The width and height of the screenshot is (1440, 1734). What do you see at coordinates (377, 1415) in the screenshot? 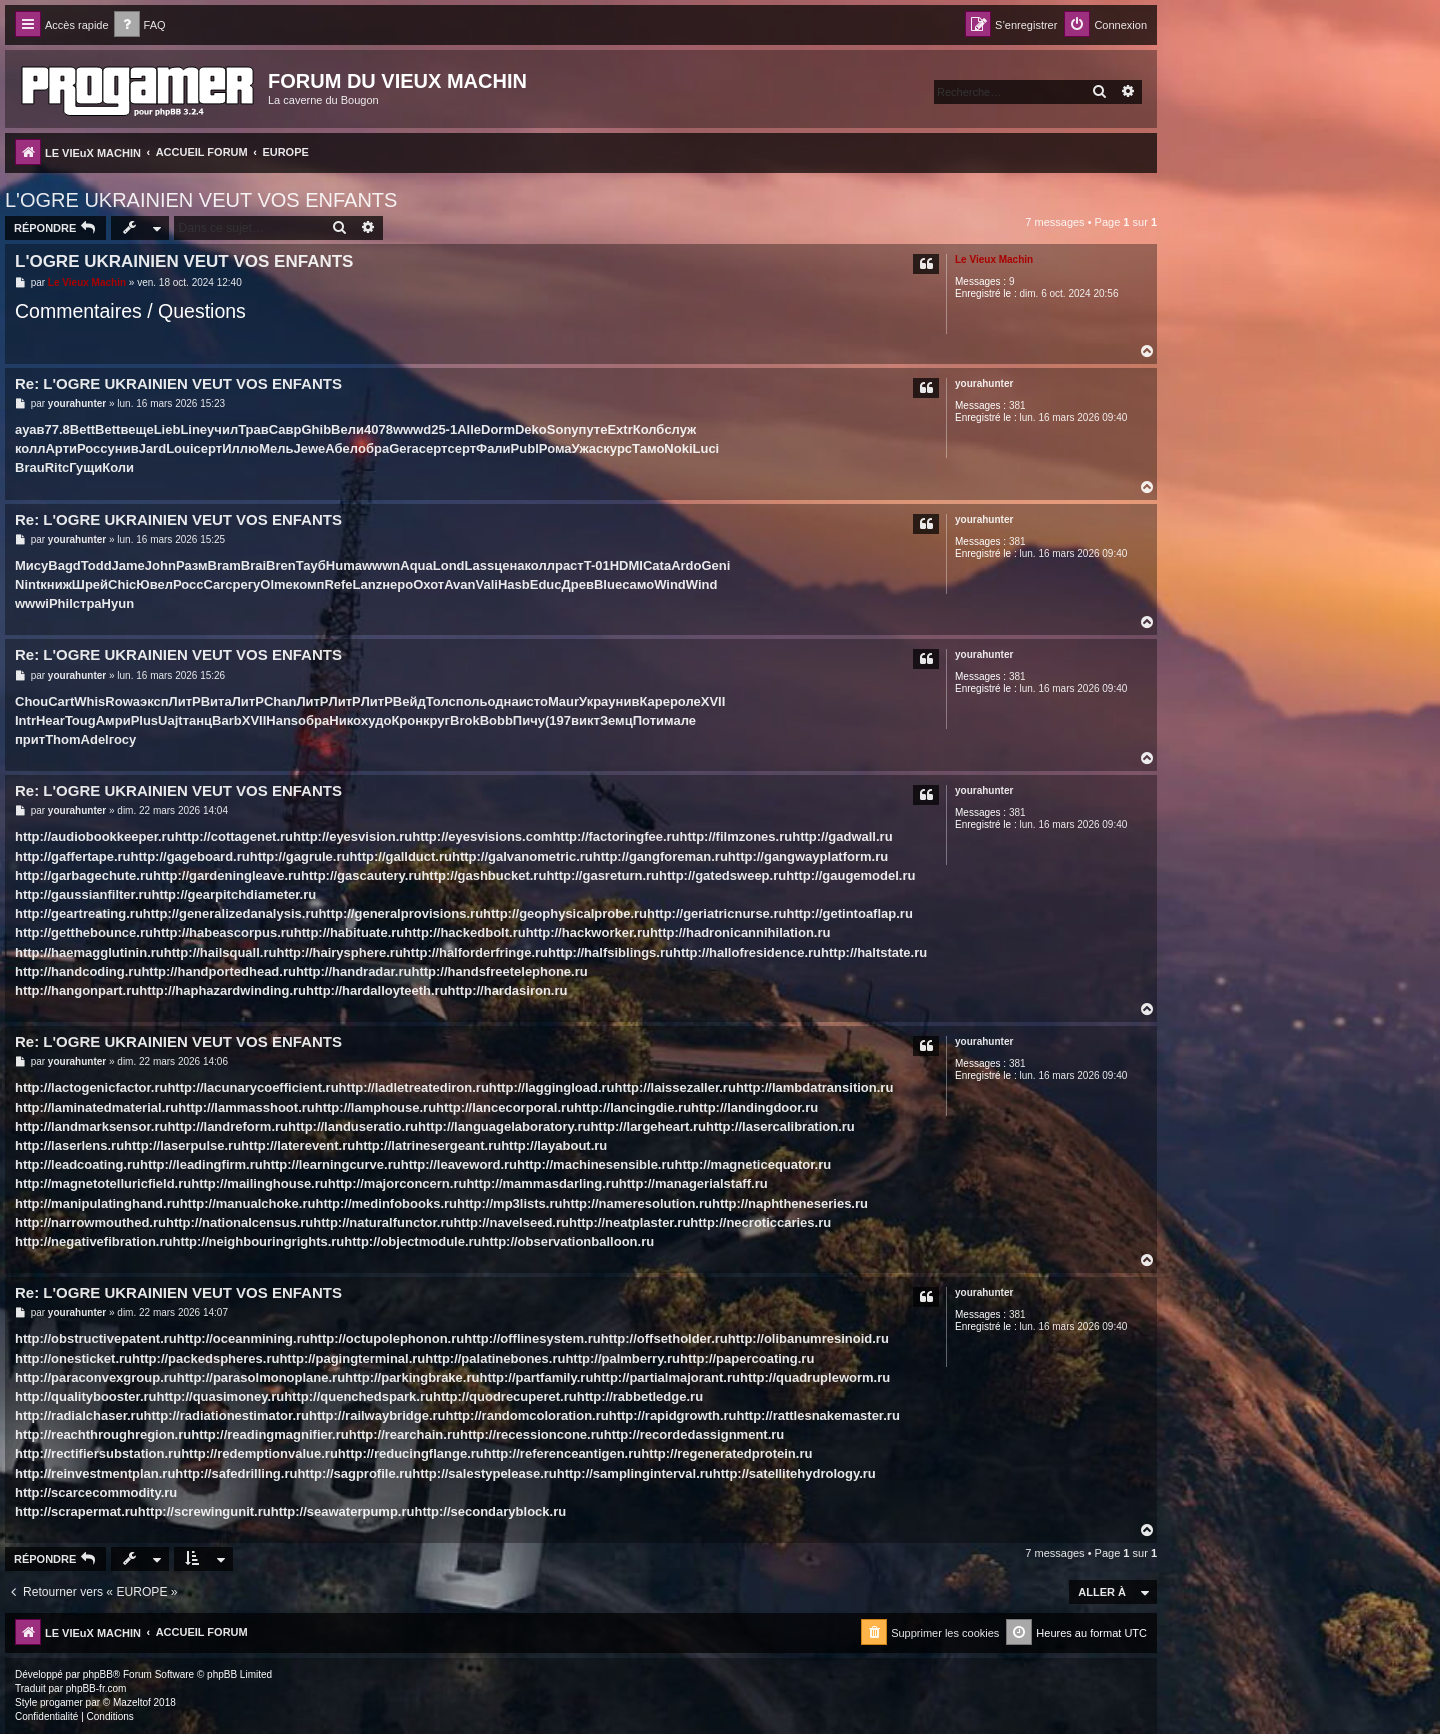
I see `http://railwaybridge.ru` at bounding box center [377, 1415].